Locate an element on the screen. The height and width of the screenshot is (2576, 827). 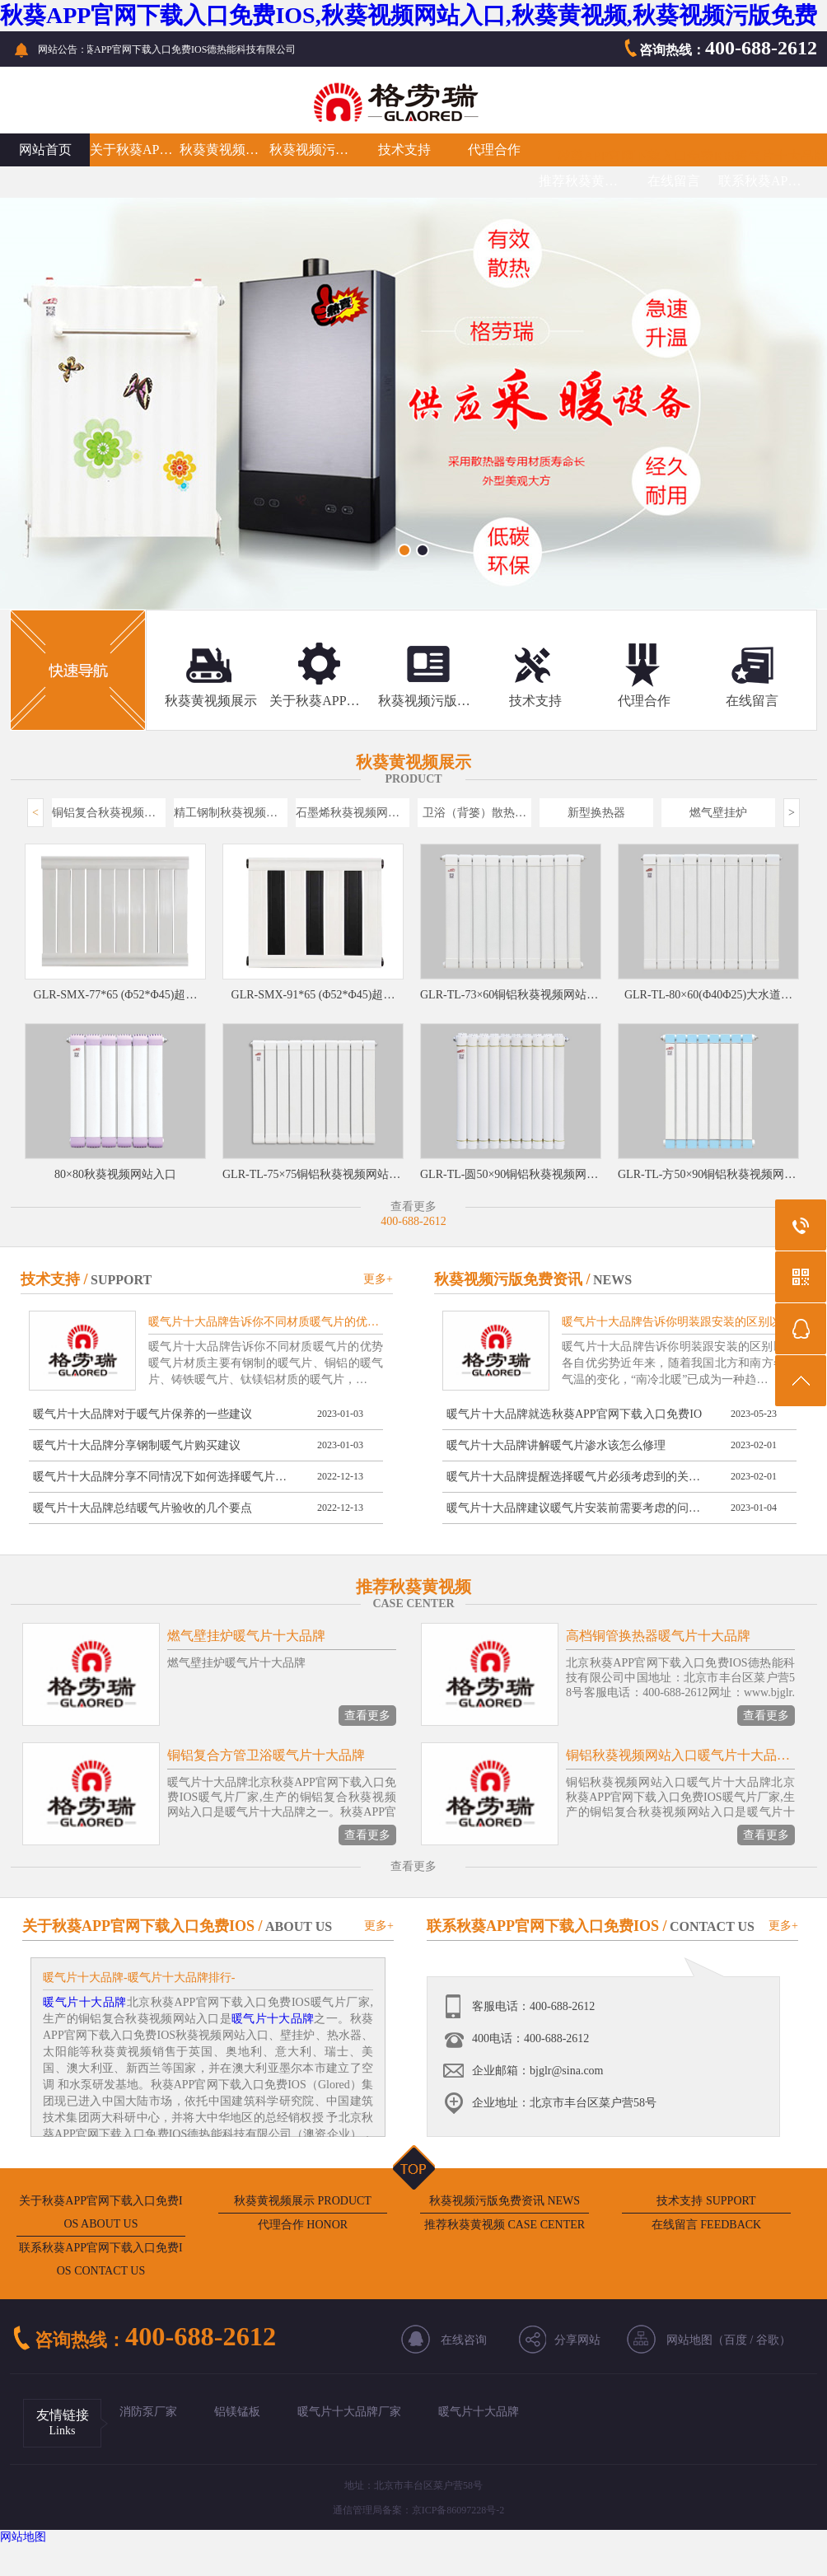
暖气片十大品牌-暖气片十大品牌排行- is located at coordinates (139, 1977).